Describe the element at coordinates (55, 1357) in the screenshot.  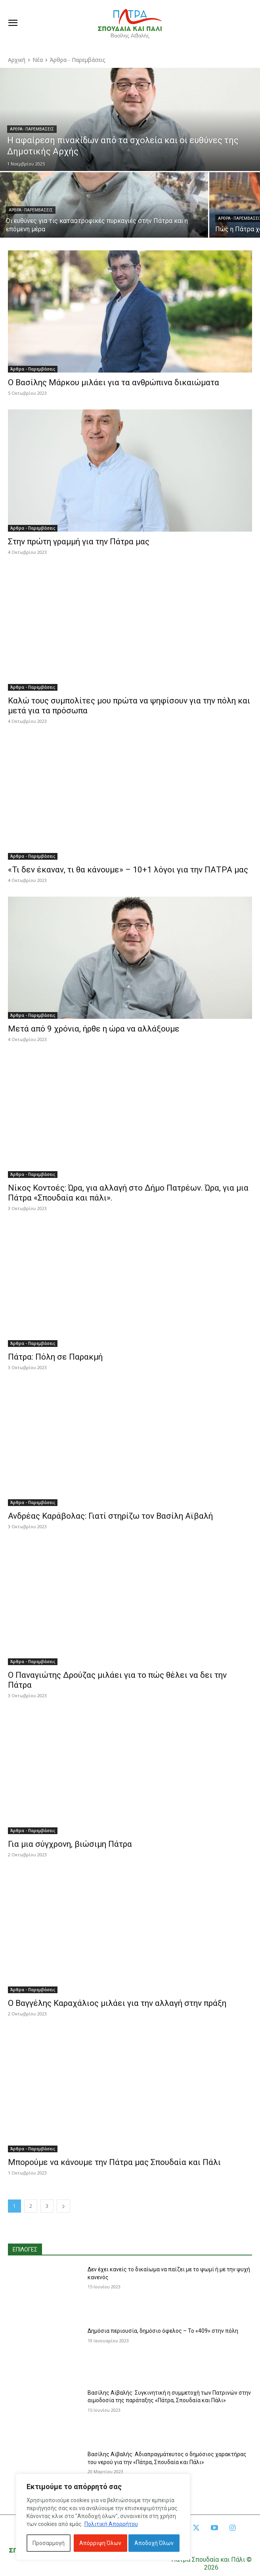
I see `Πάτρα: Πόλη σε Παρακμή` at that location.